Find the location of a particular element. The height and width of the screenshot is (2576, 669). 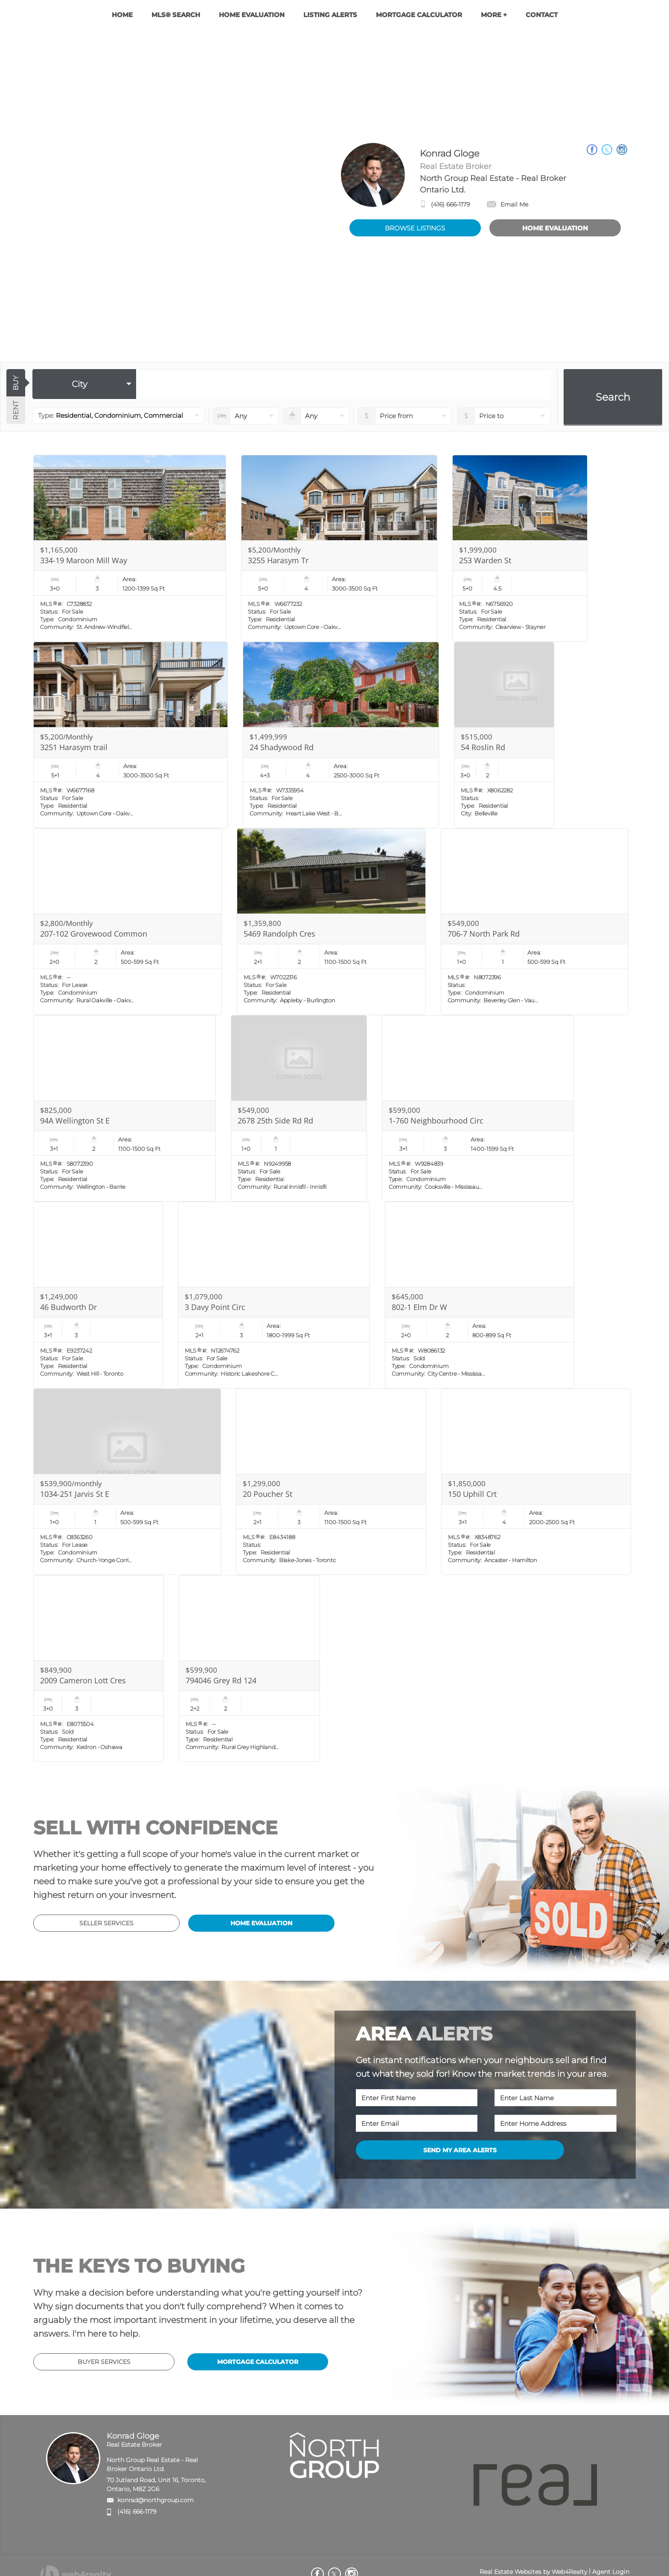

334-19 Maroon Mill Way is located at coordinates (83, 560).